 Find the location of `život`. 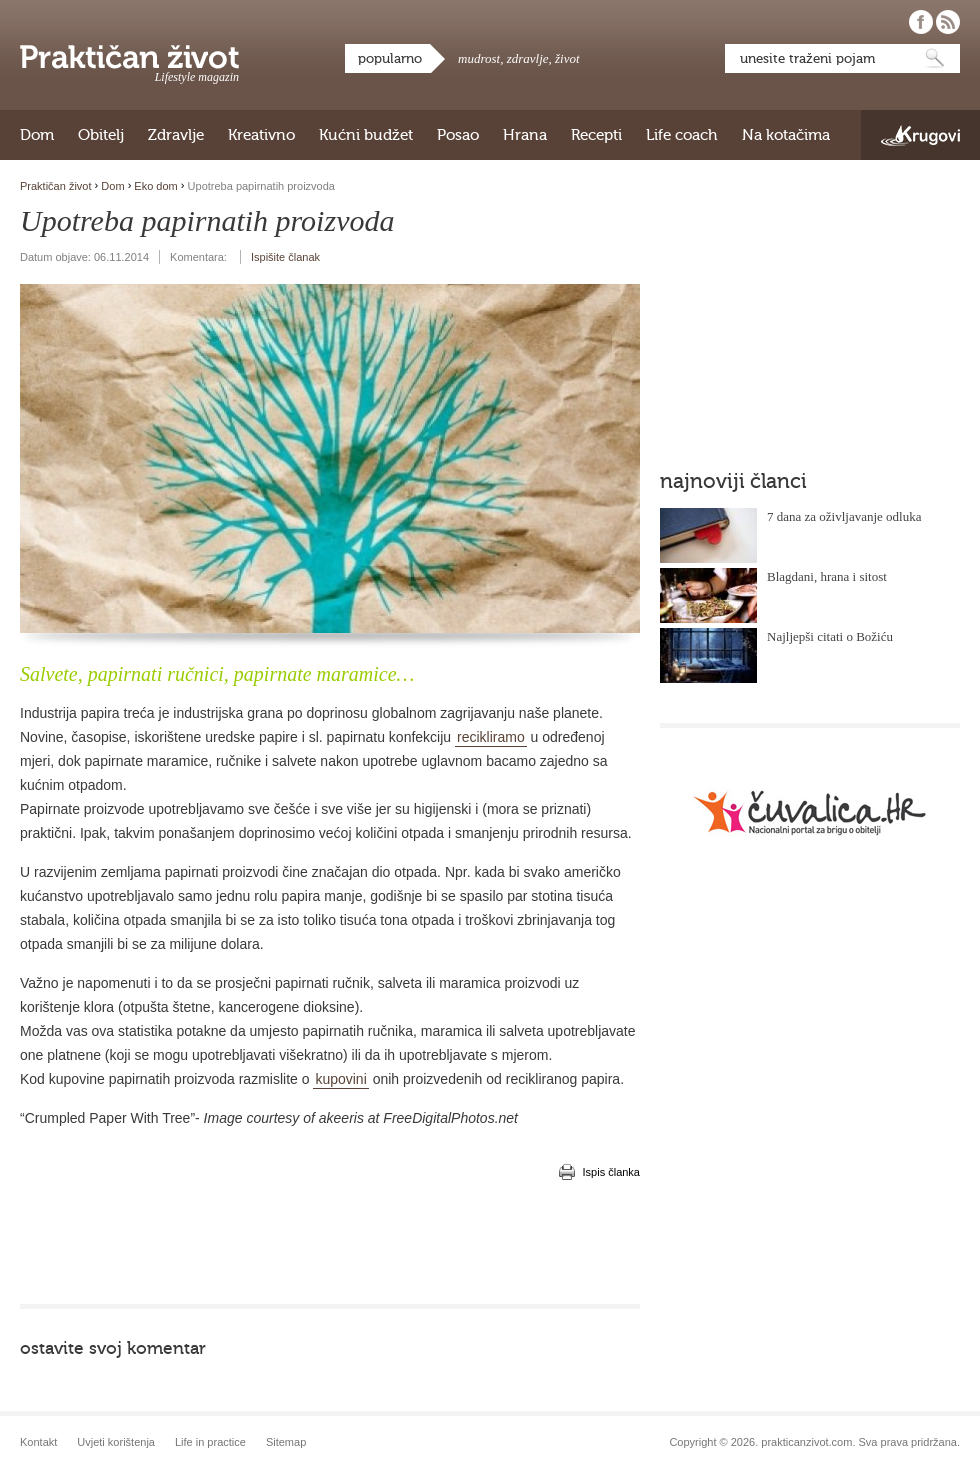

život is located at coordinates (567, 58).